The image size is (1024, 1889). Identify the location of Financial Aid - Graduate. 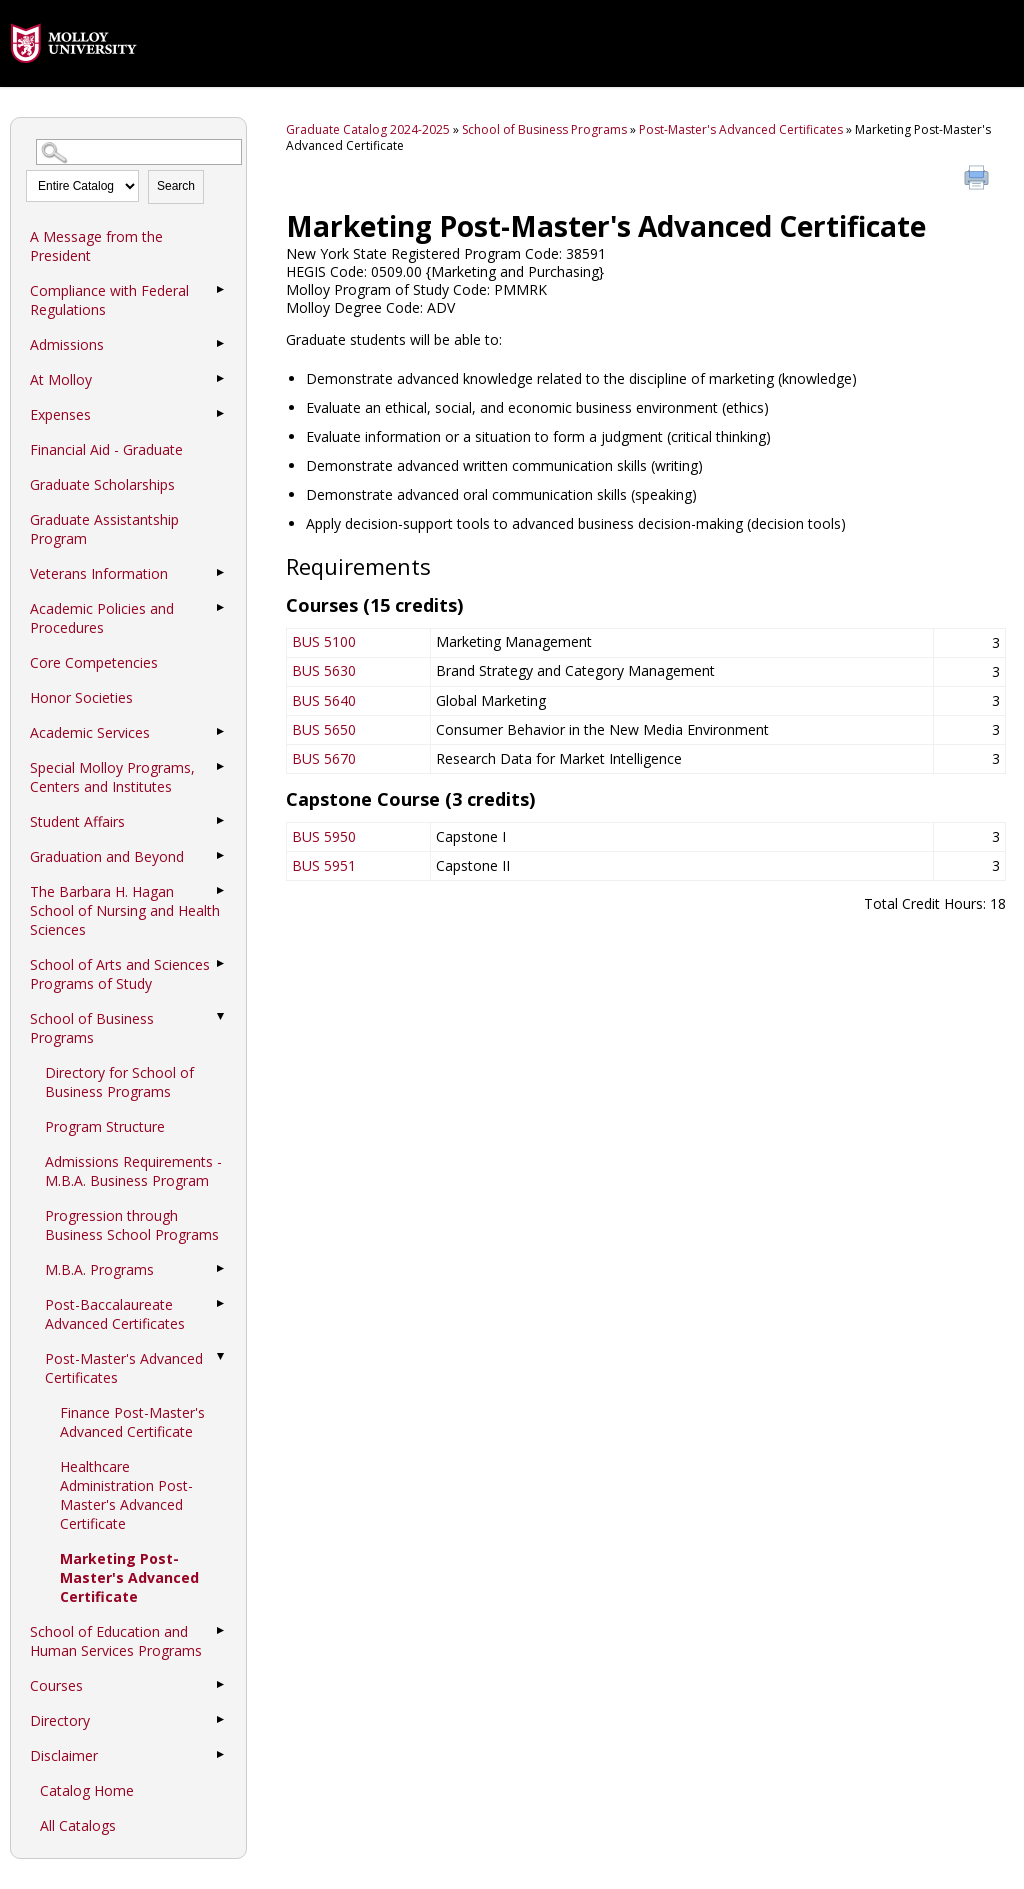
(106, 449).